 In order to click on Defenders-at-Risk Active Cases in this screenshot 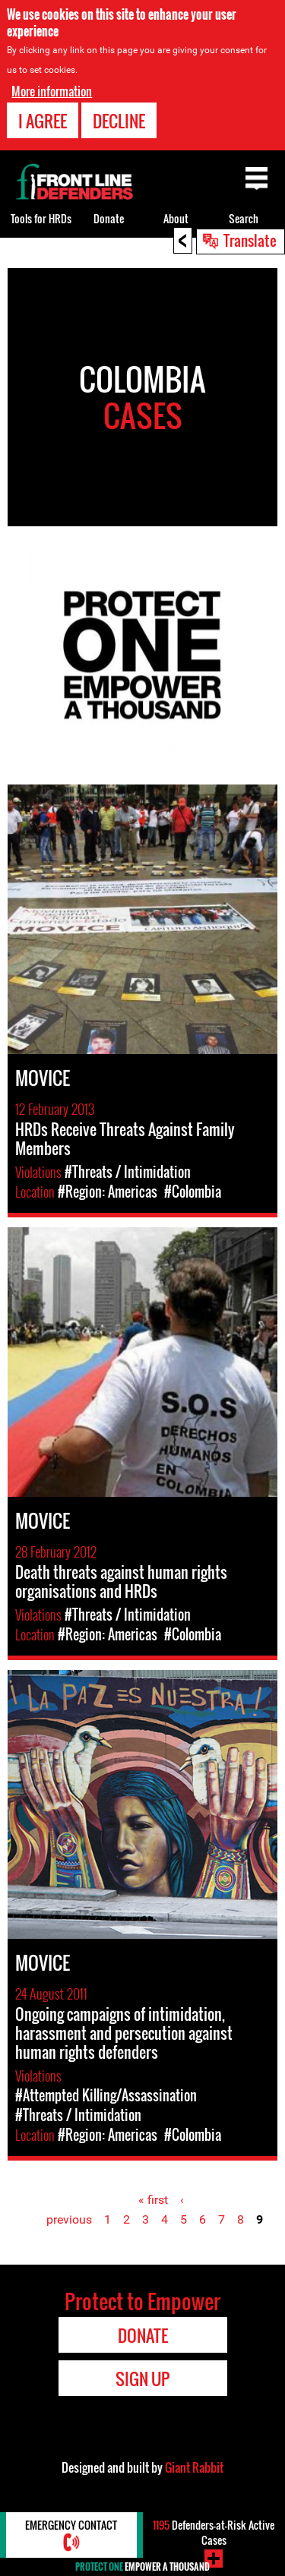, I will do `click(213, 2532)`.